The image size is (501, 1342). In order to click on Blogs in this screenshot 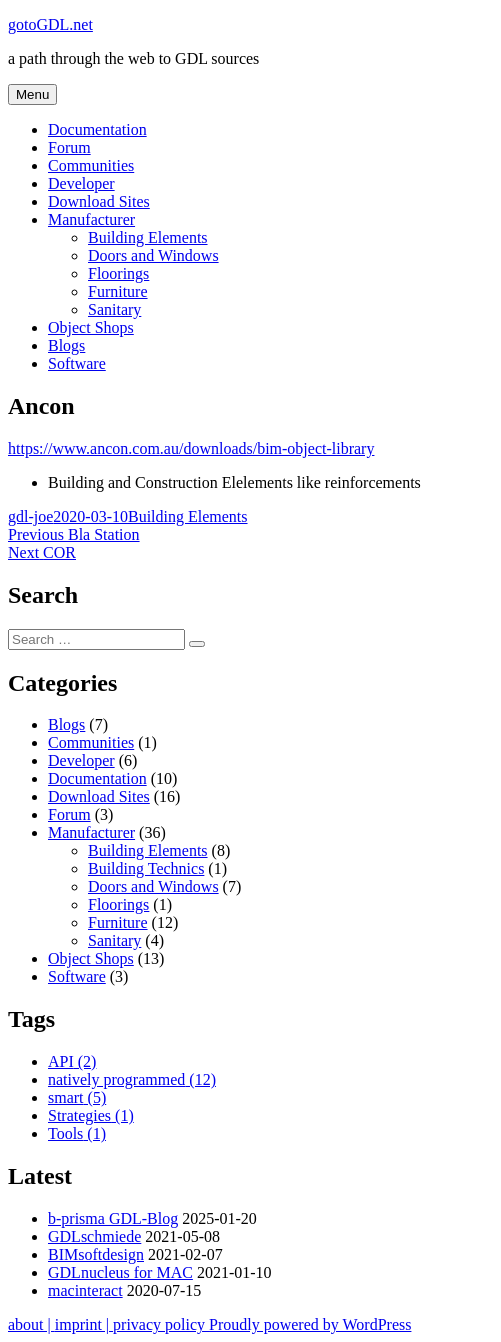, I will do `click(66, 345)`.